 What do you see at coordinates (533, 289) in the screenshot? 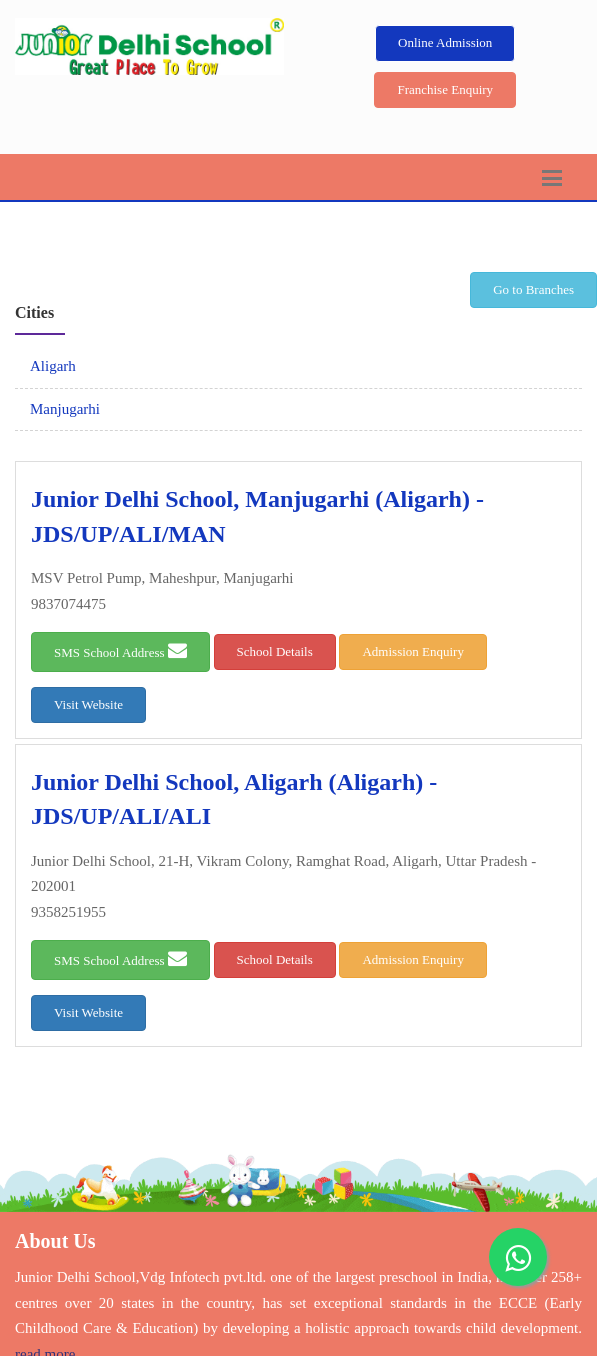
I see `Go to Branches` at bounding box center [533, 289].